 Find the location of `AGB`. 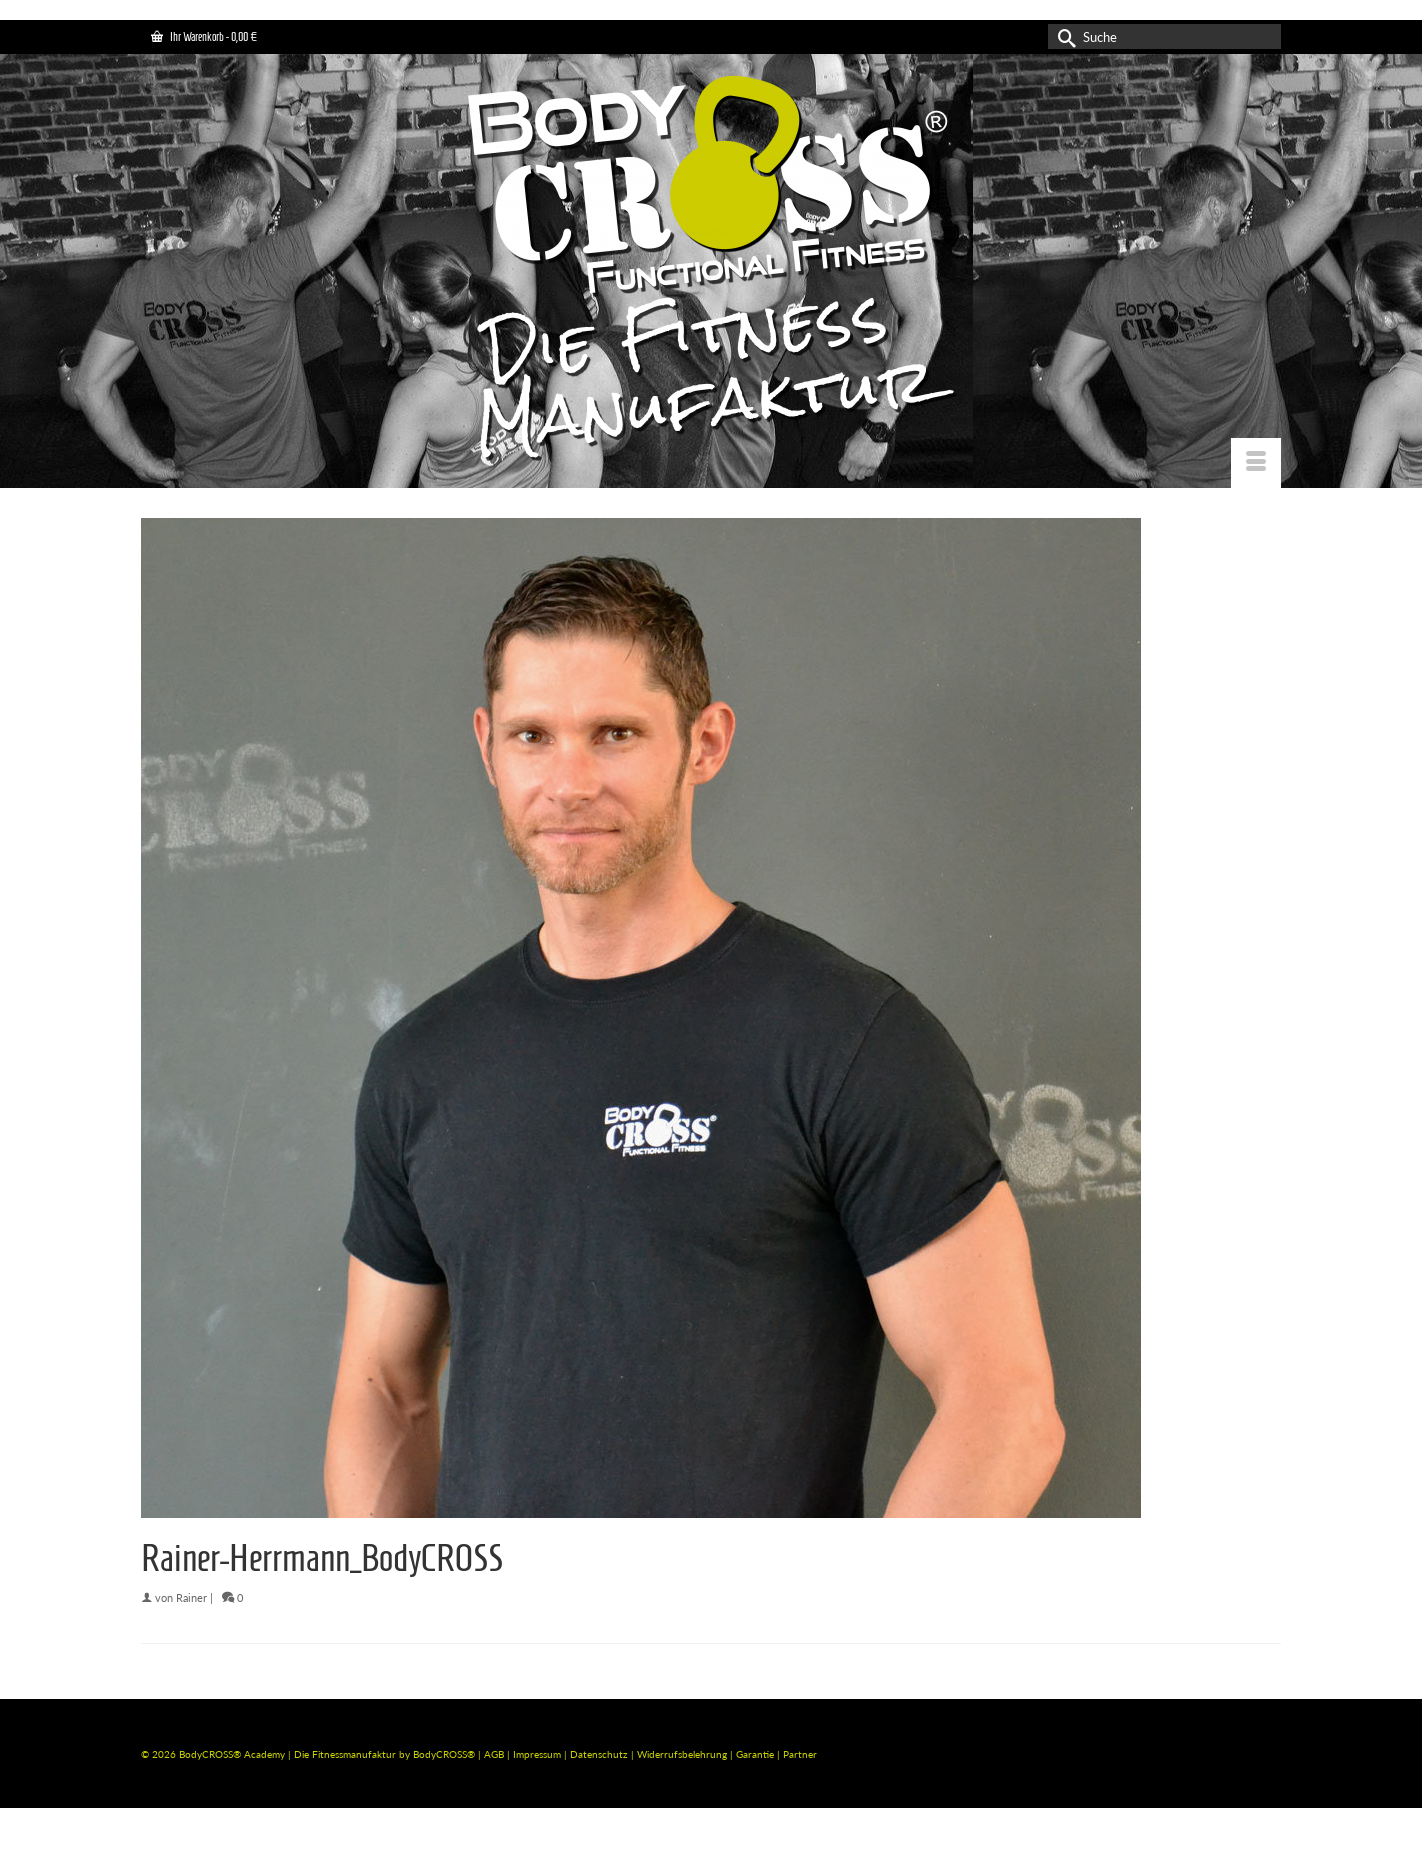

AGB is located at coordinates (494, 1754).